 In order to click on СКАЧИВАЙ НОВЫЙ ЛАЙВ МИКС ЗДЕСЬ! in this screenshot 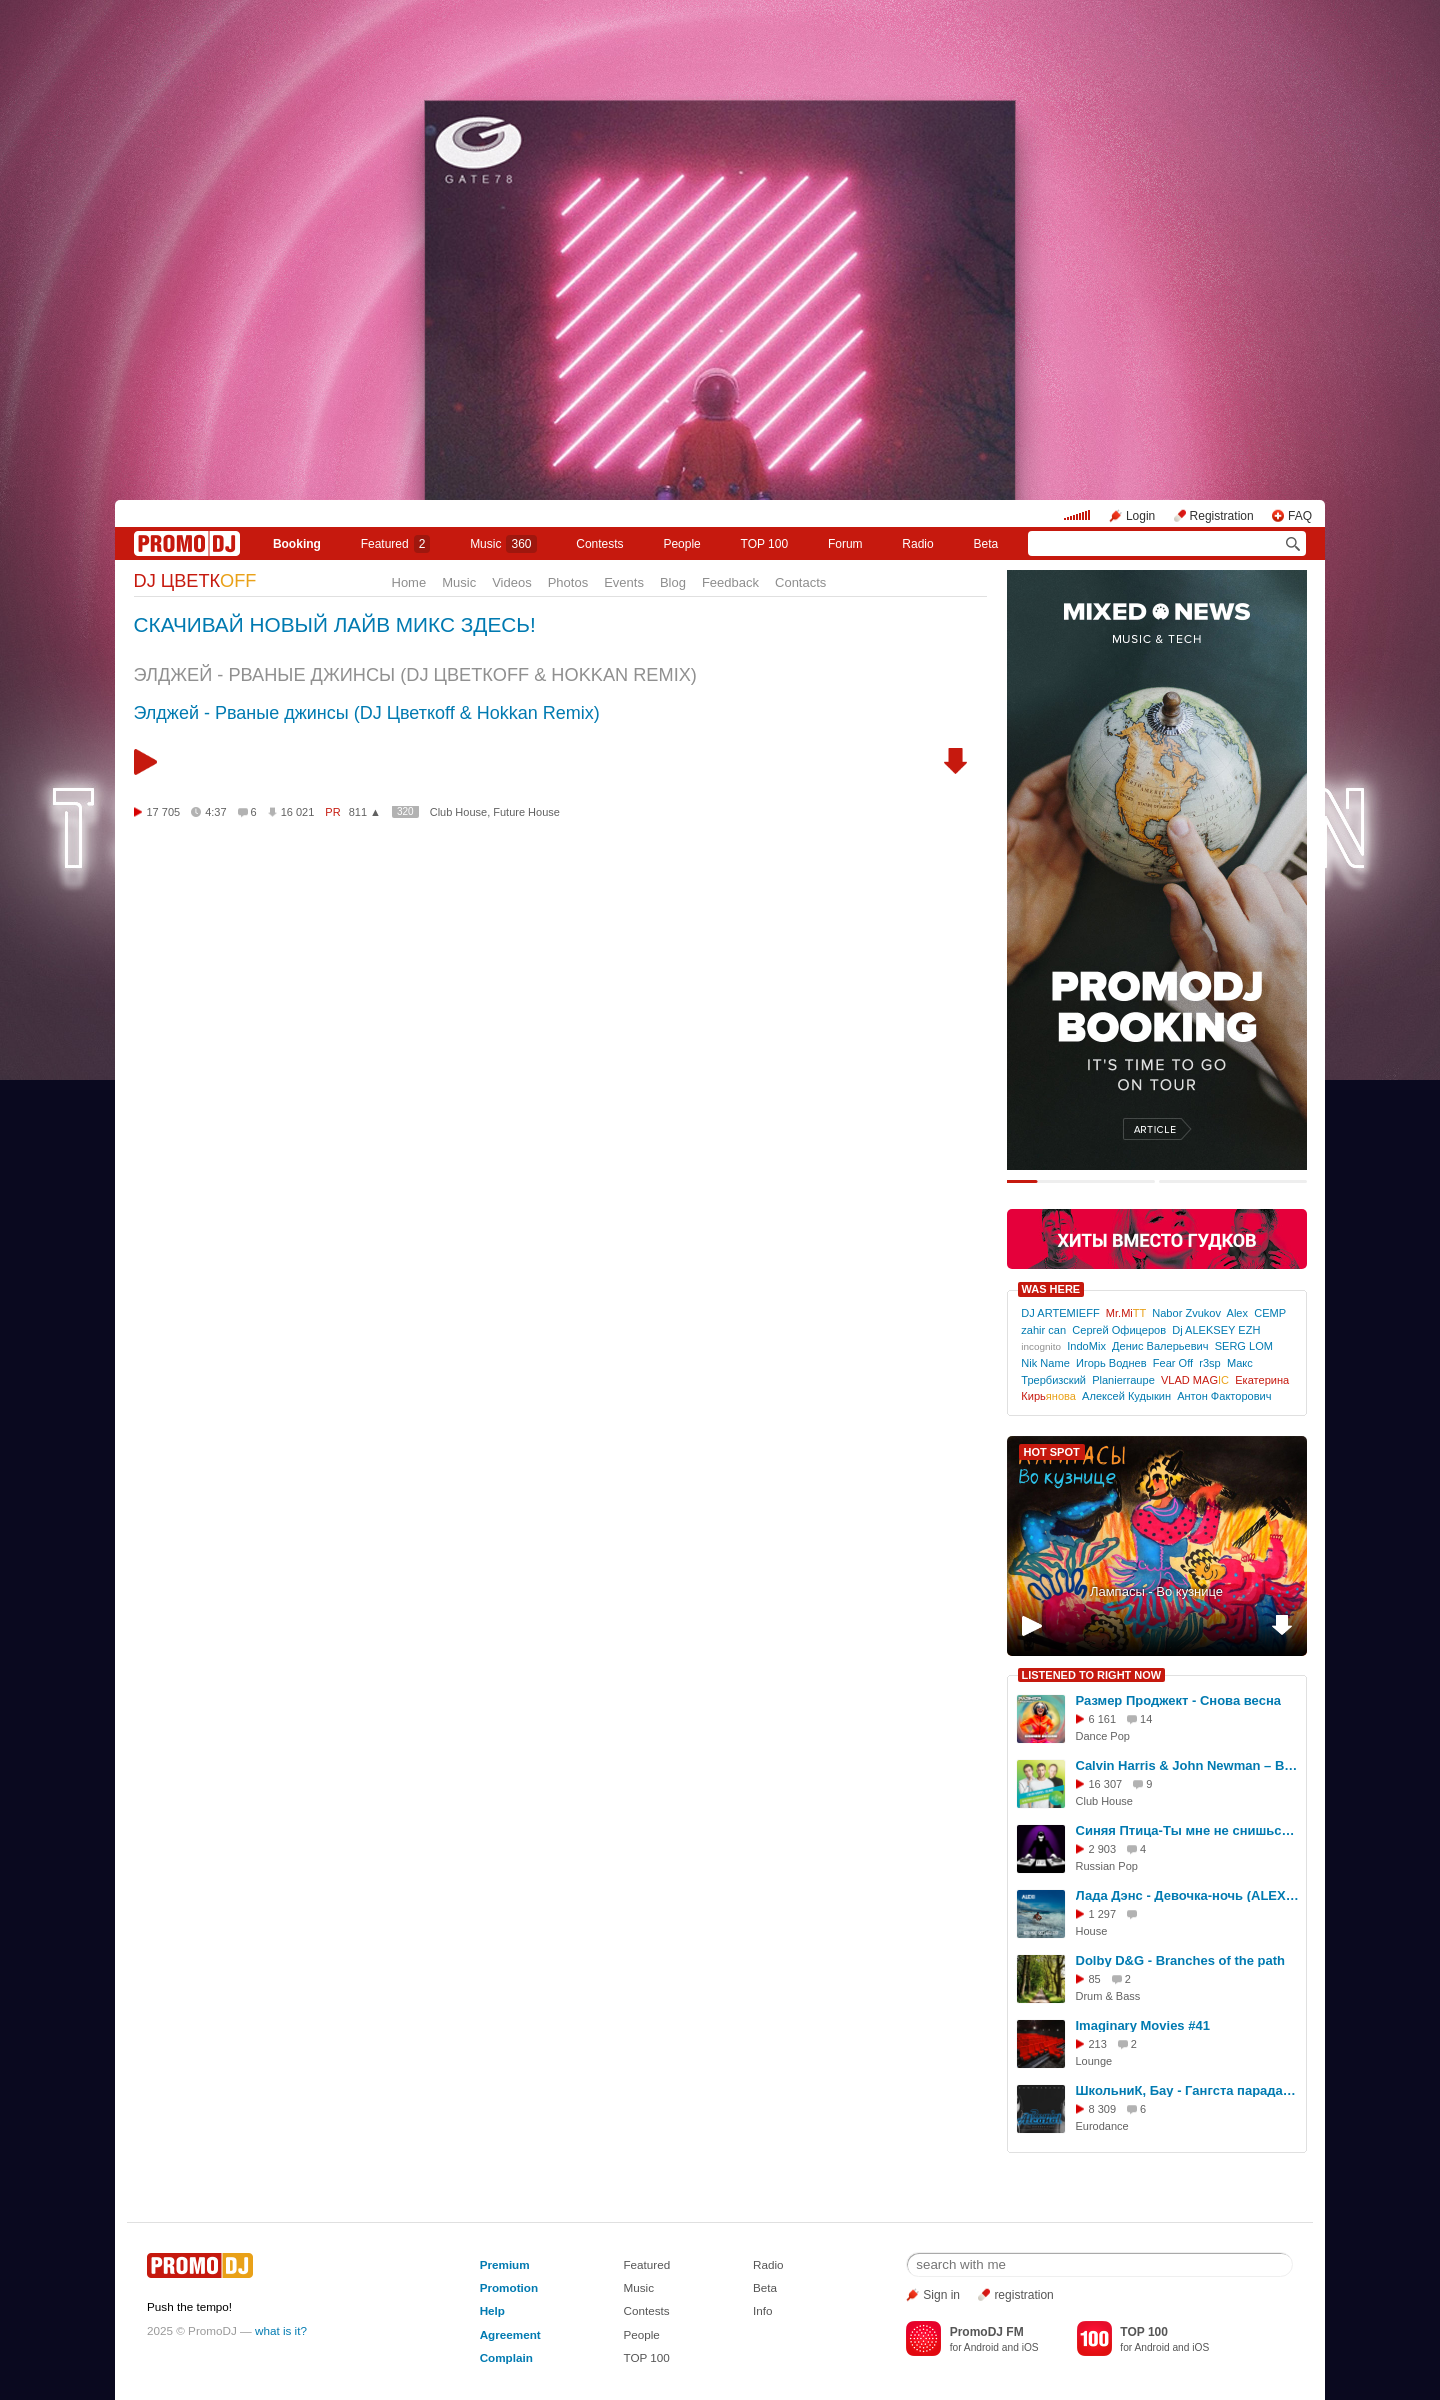, I will do `click(335, 624)`.